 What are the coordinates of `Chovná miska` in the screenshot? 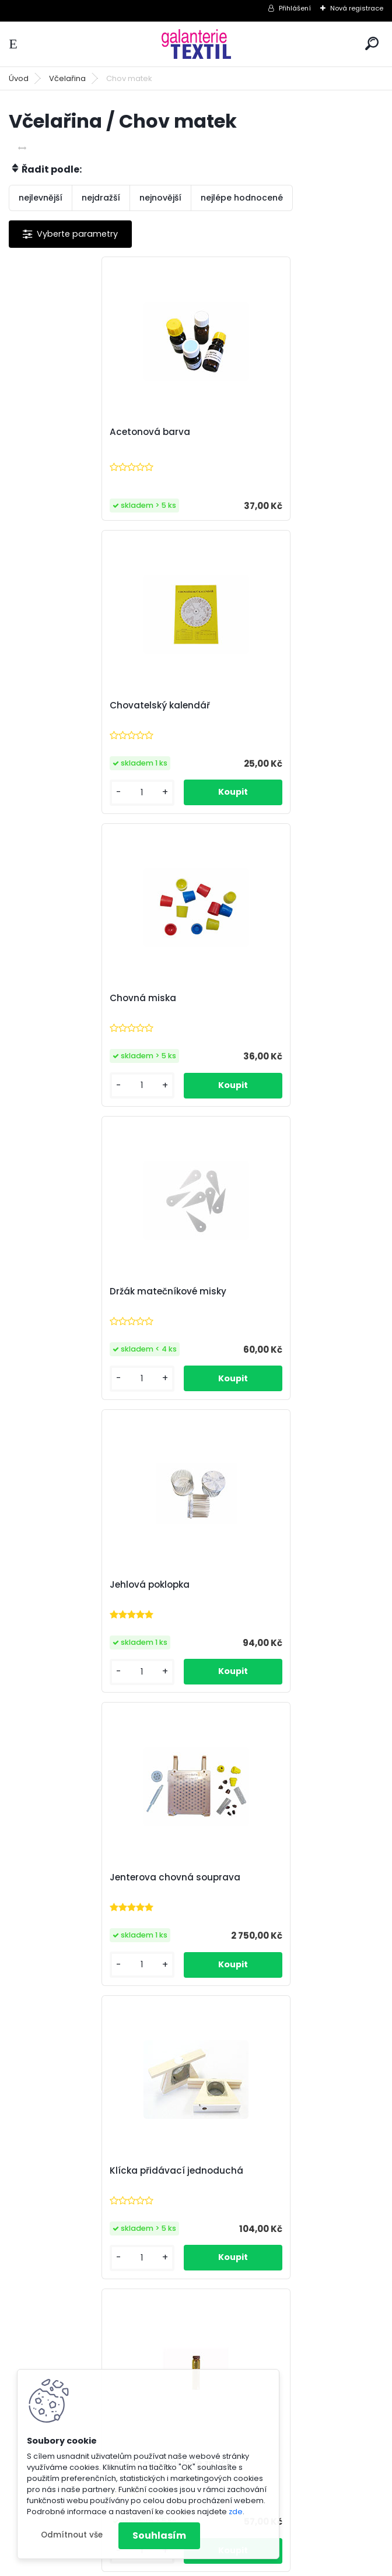 It's located at (55, 725).